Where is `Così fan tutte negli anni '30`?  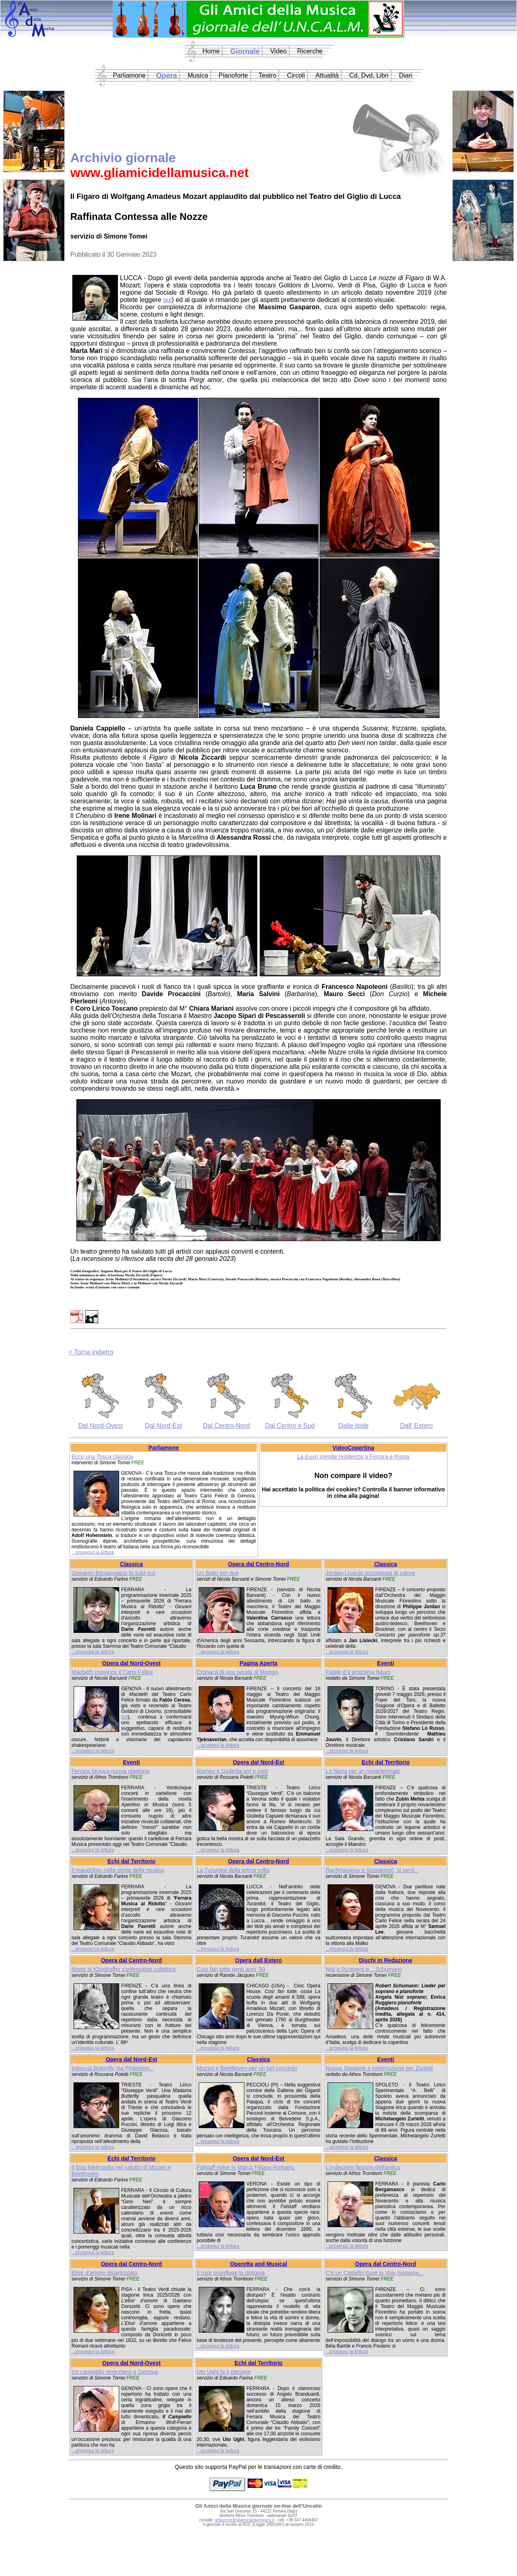
Così fan tutte negli anni '30 is located at coordinates (231, 1969).